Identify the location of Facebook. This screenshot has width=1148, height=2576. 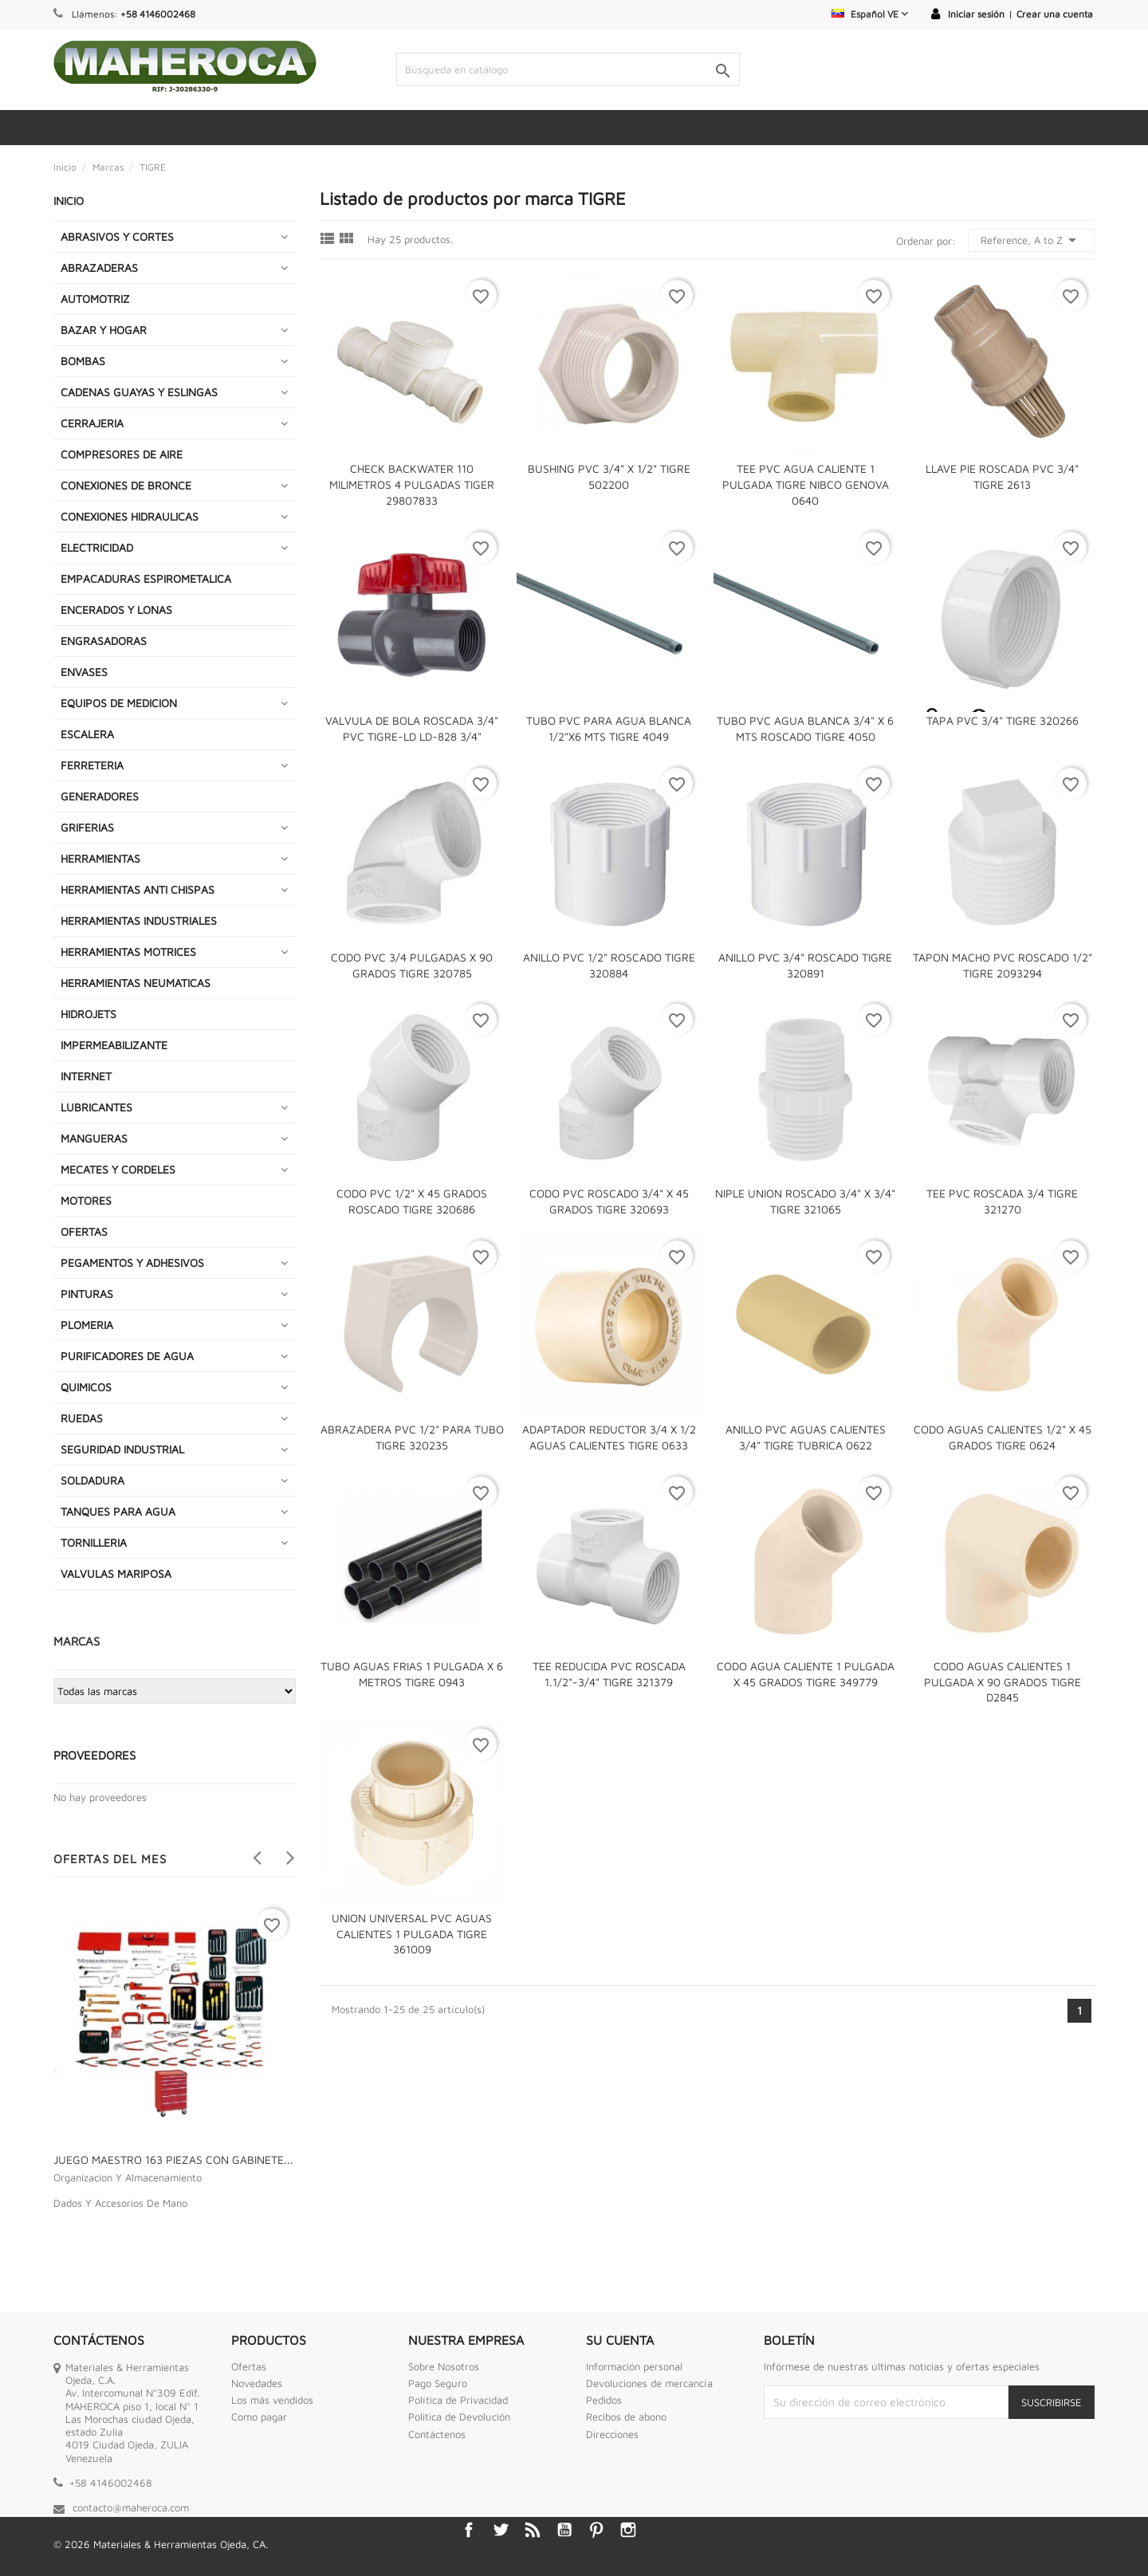
(468, 2529).